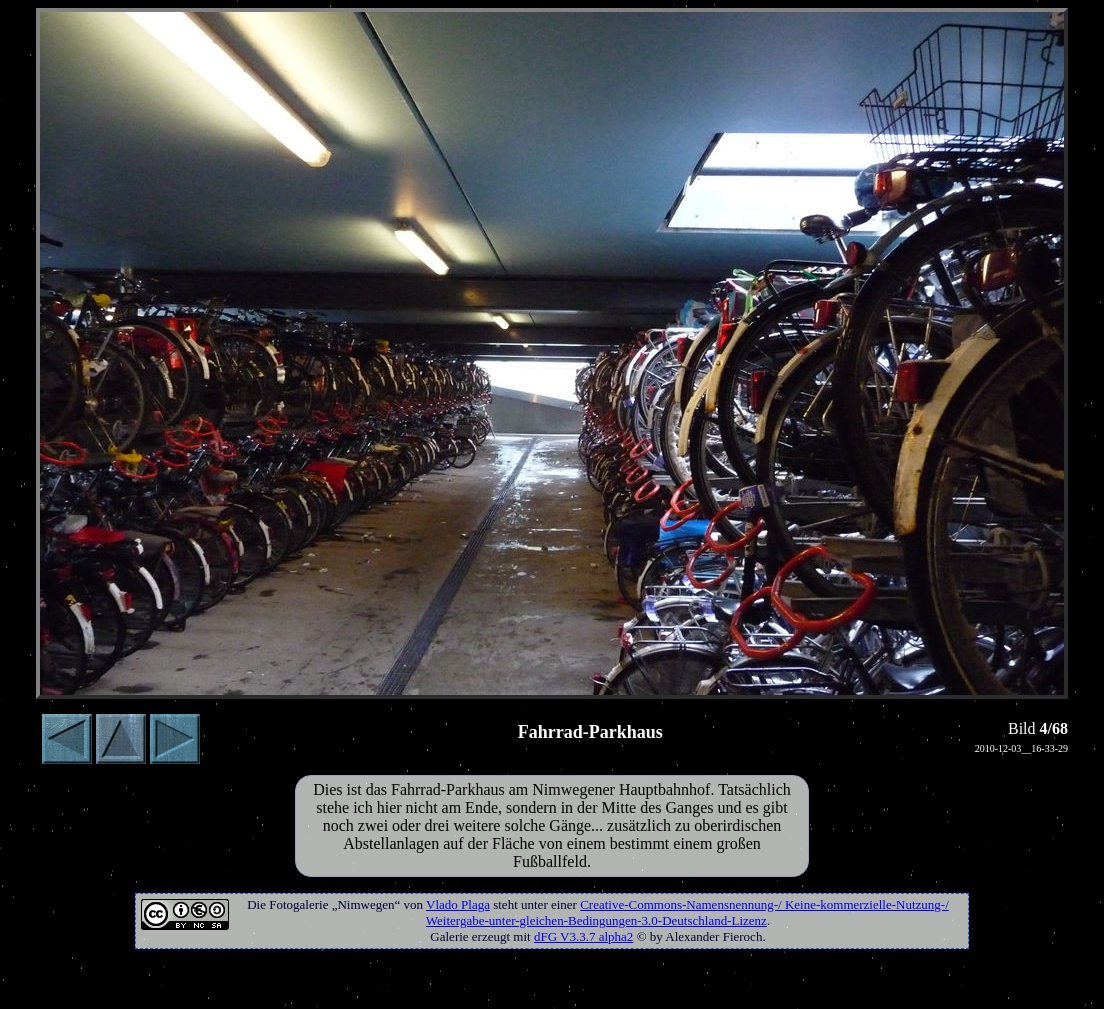  What do you see at coordinates (583, 936) in the screenshot?
I see `dFG V3.3.7 alpha2` at bounding box center [583, 936].